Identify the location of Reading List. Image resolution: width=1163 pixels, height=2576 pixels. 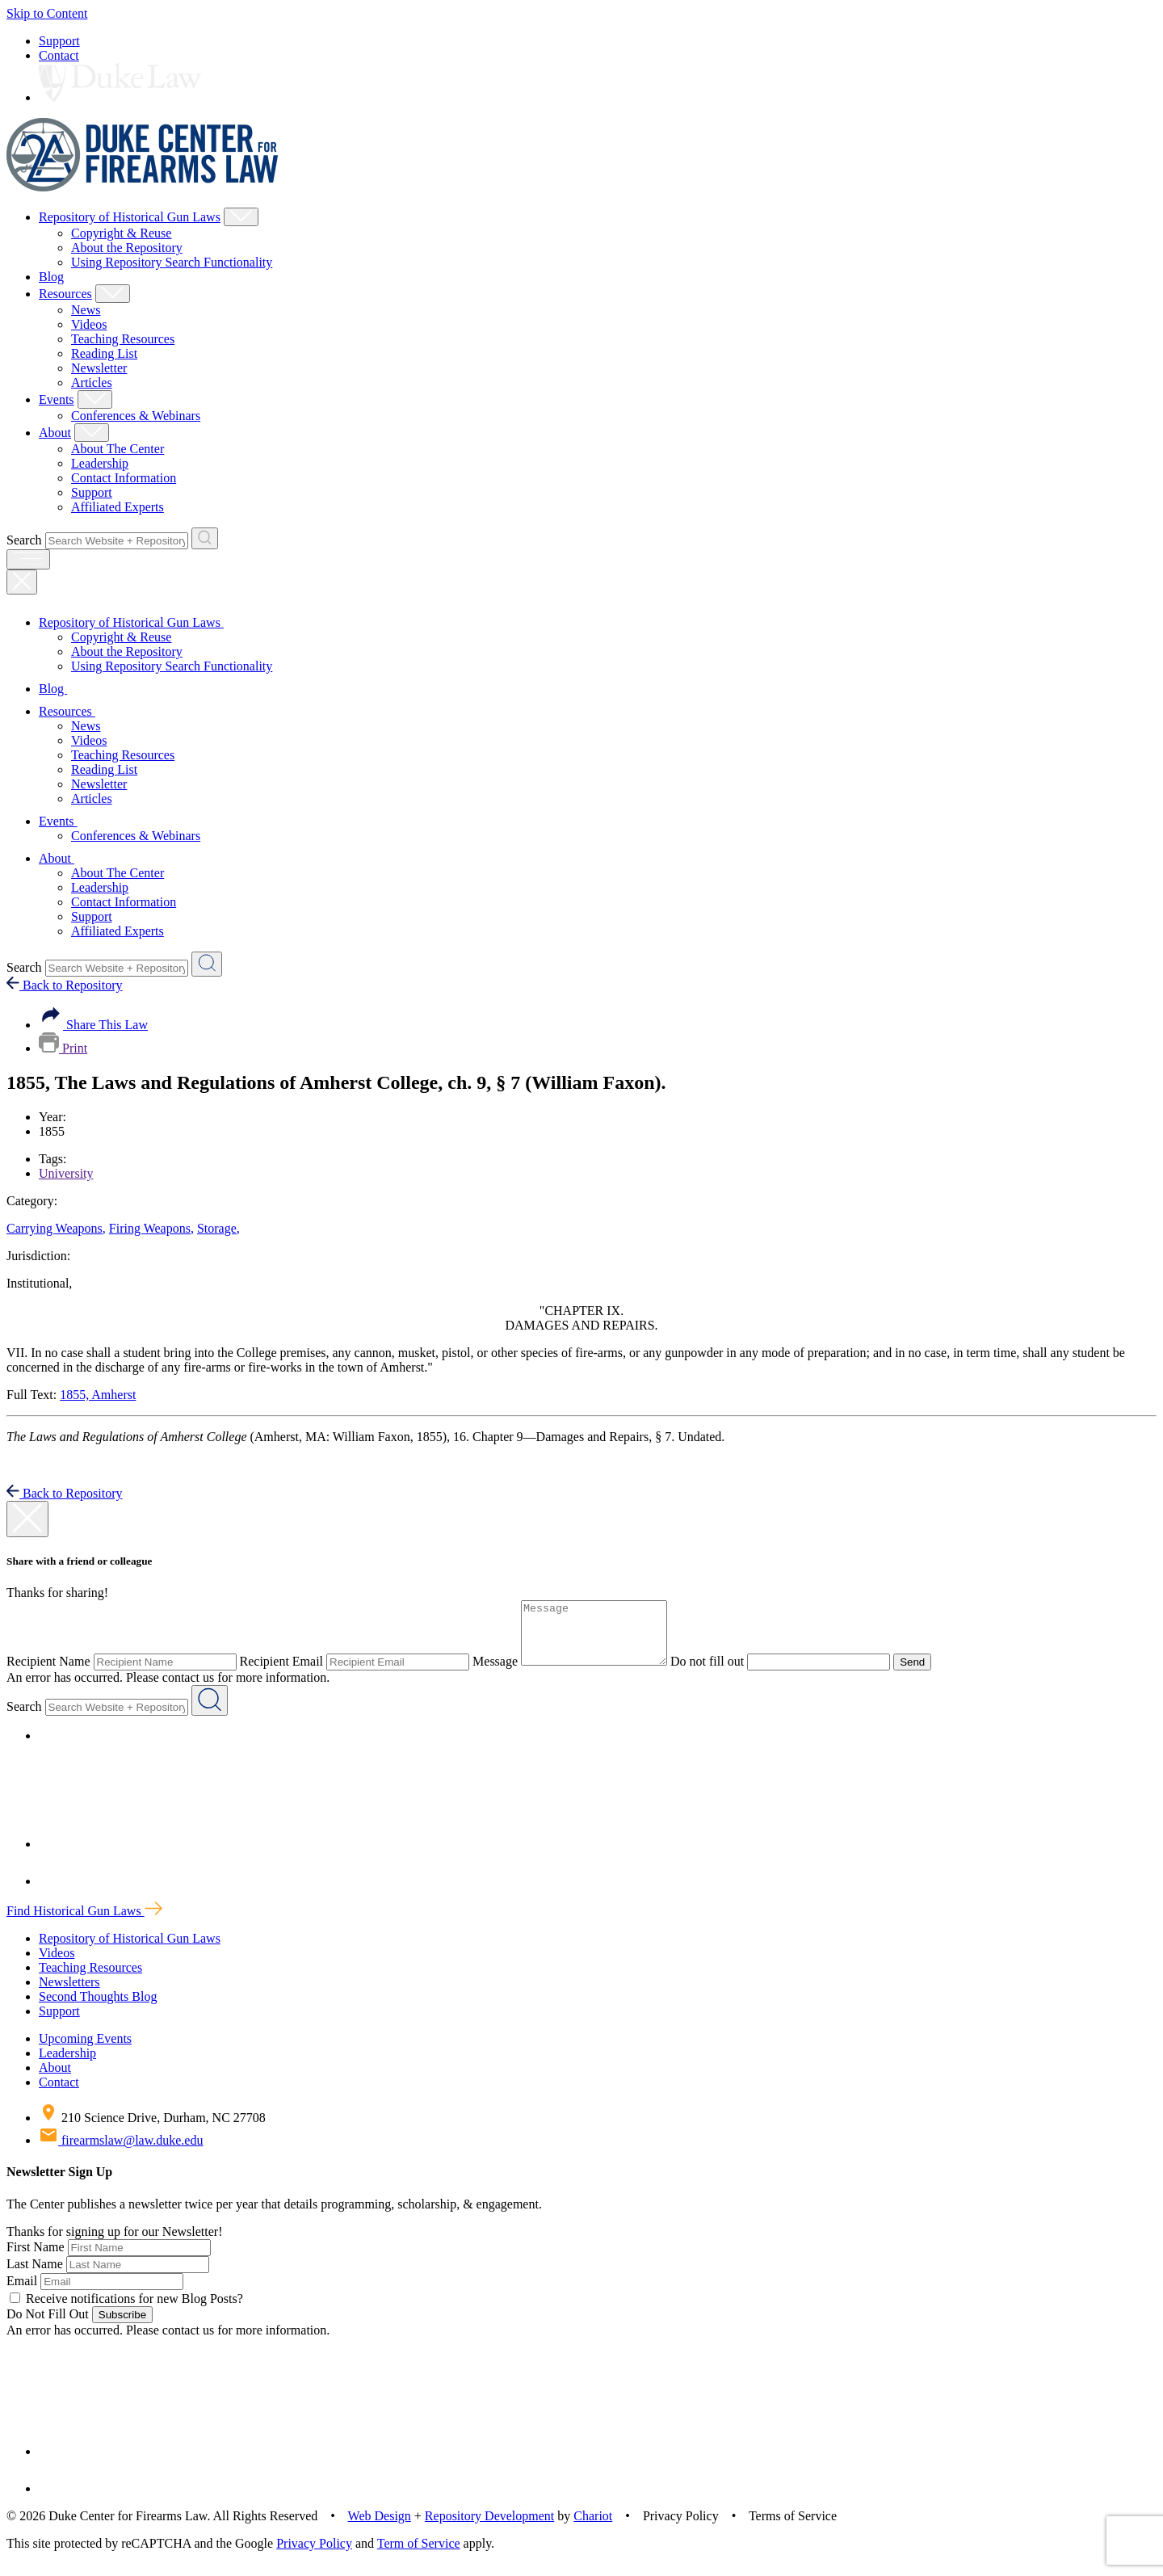
(104, 353).